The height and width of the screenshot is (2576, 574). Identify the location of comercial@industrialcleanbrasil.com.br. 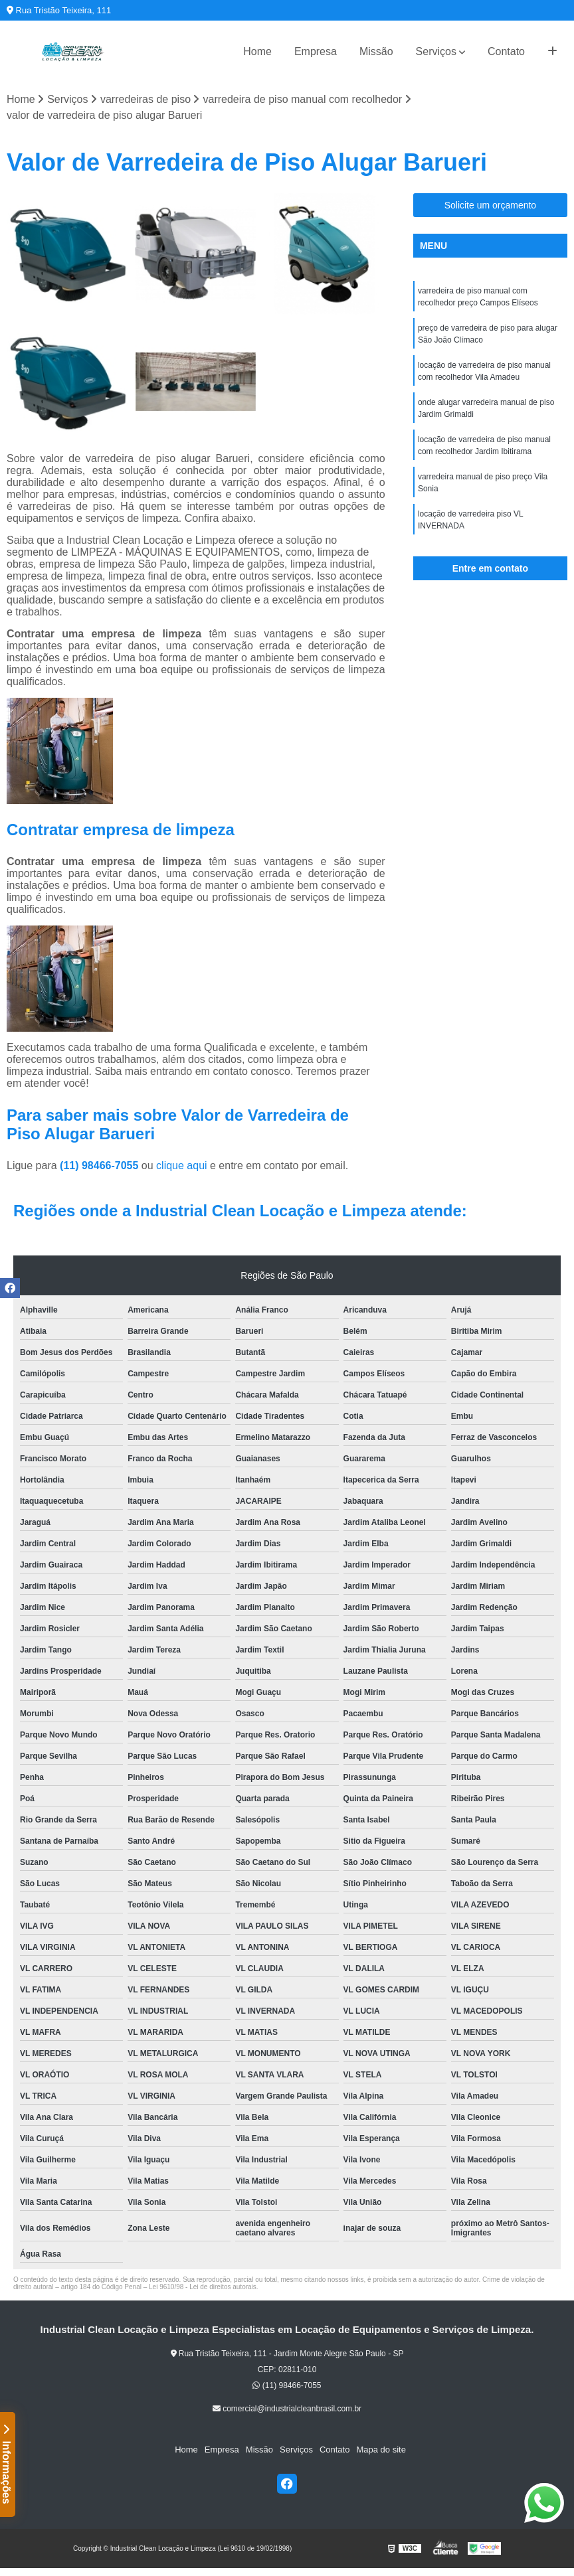
(287, 2408).